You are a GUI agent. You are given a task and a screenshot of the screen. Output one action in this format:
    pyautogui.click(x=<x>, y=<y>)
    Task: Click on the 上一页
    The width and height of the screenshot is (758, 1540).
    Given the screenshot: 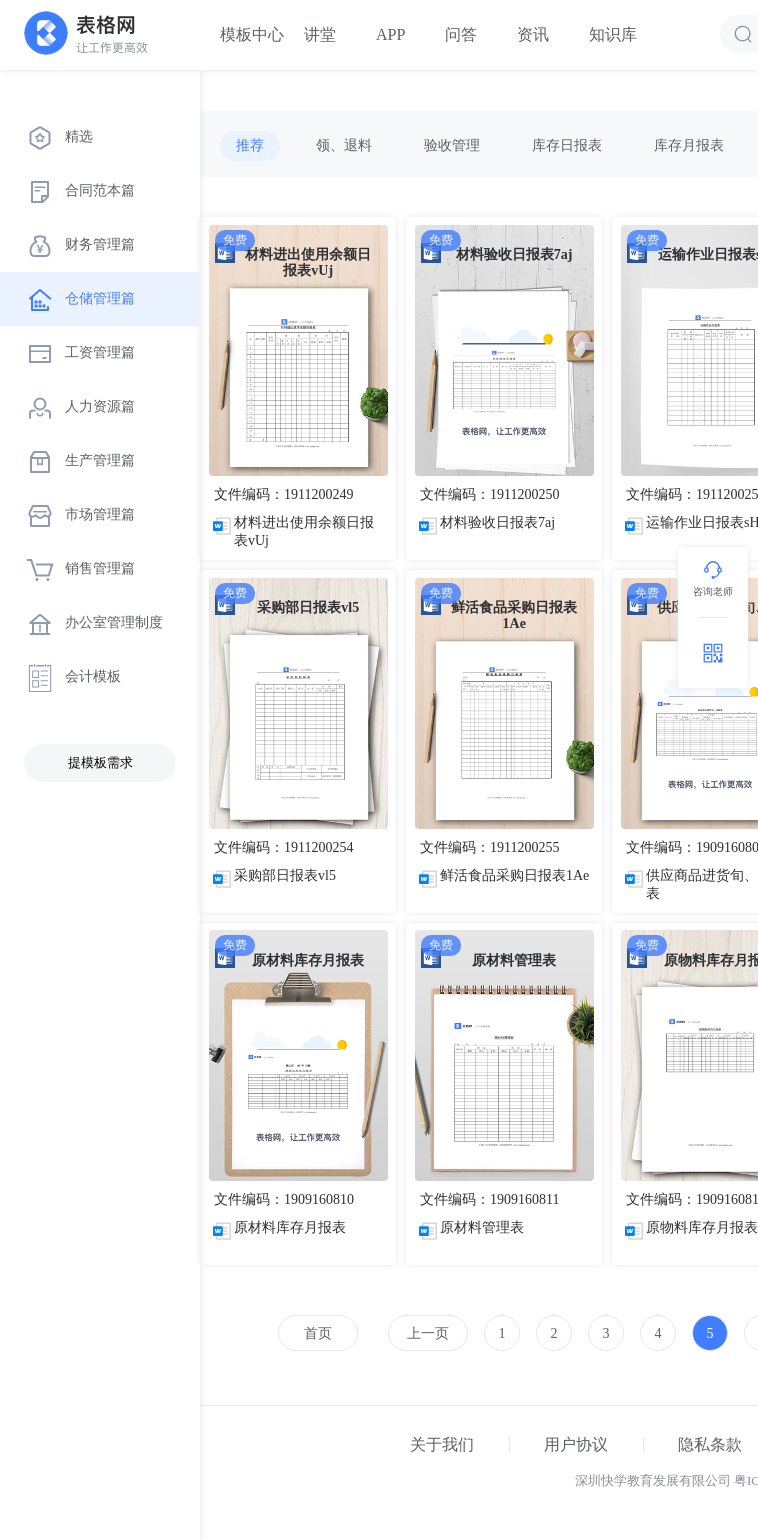 What is the action you would take?
    pyautogui.click(x=428, y=1333)
    